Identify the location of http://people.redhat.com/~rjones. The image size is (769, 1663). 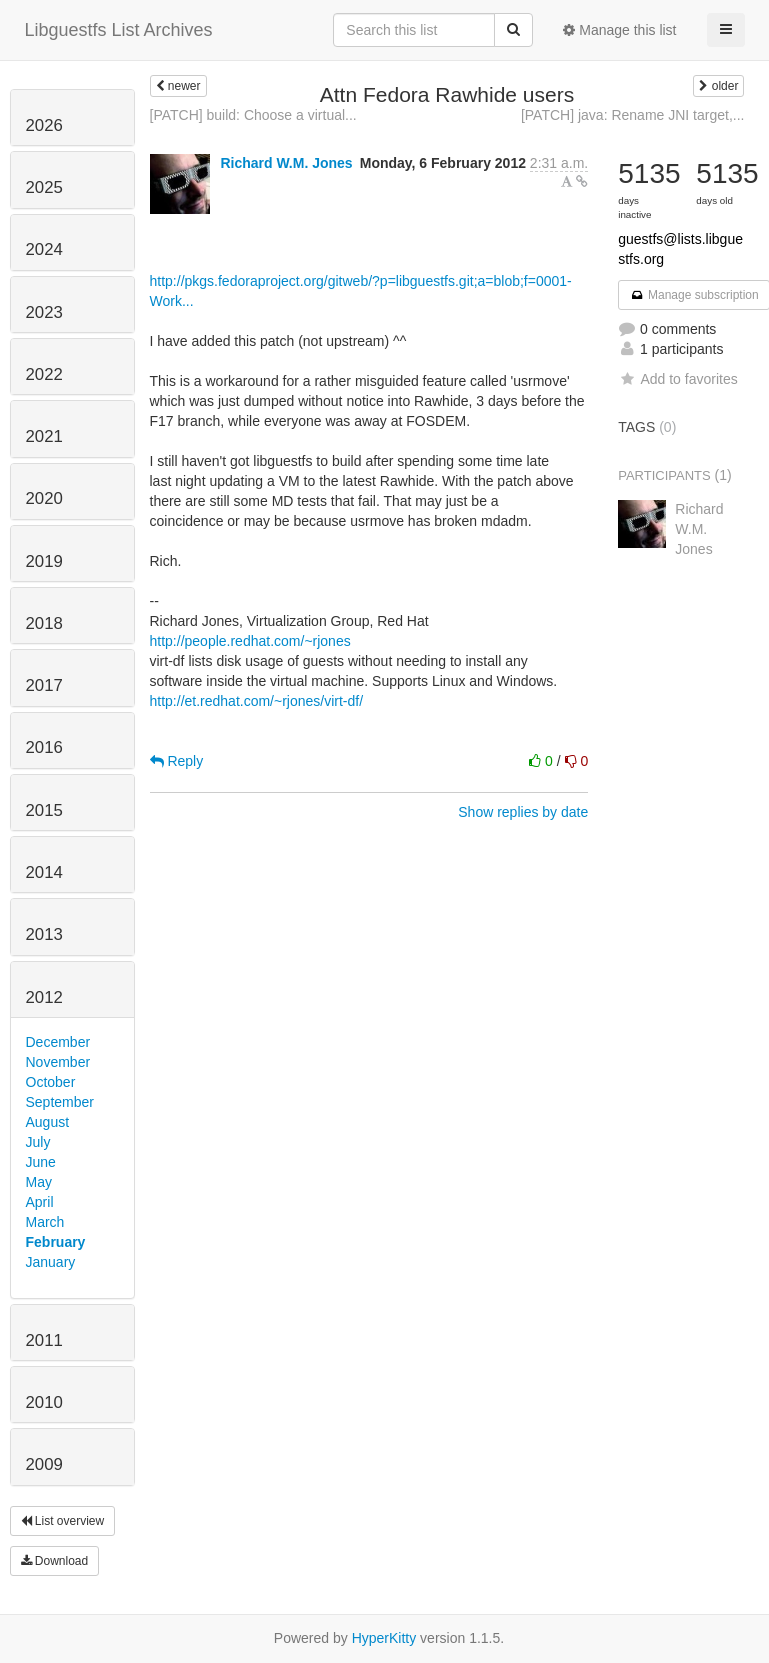
(250, 641).